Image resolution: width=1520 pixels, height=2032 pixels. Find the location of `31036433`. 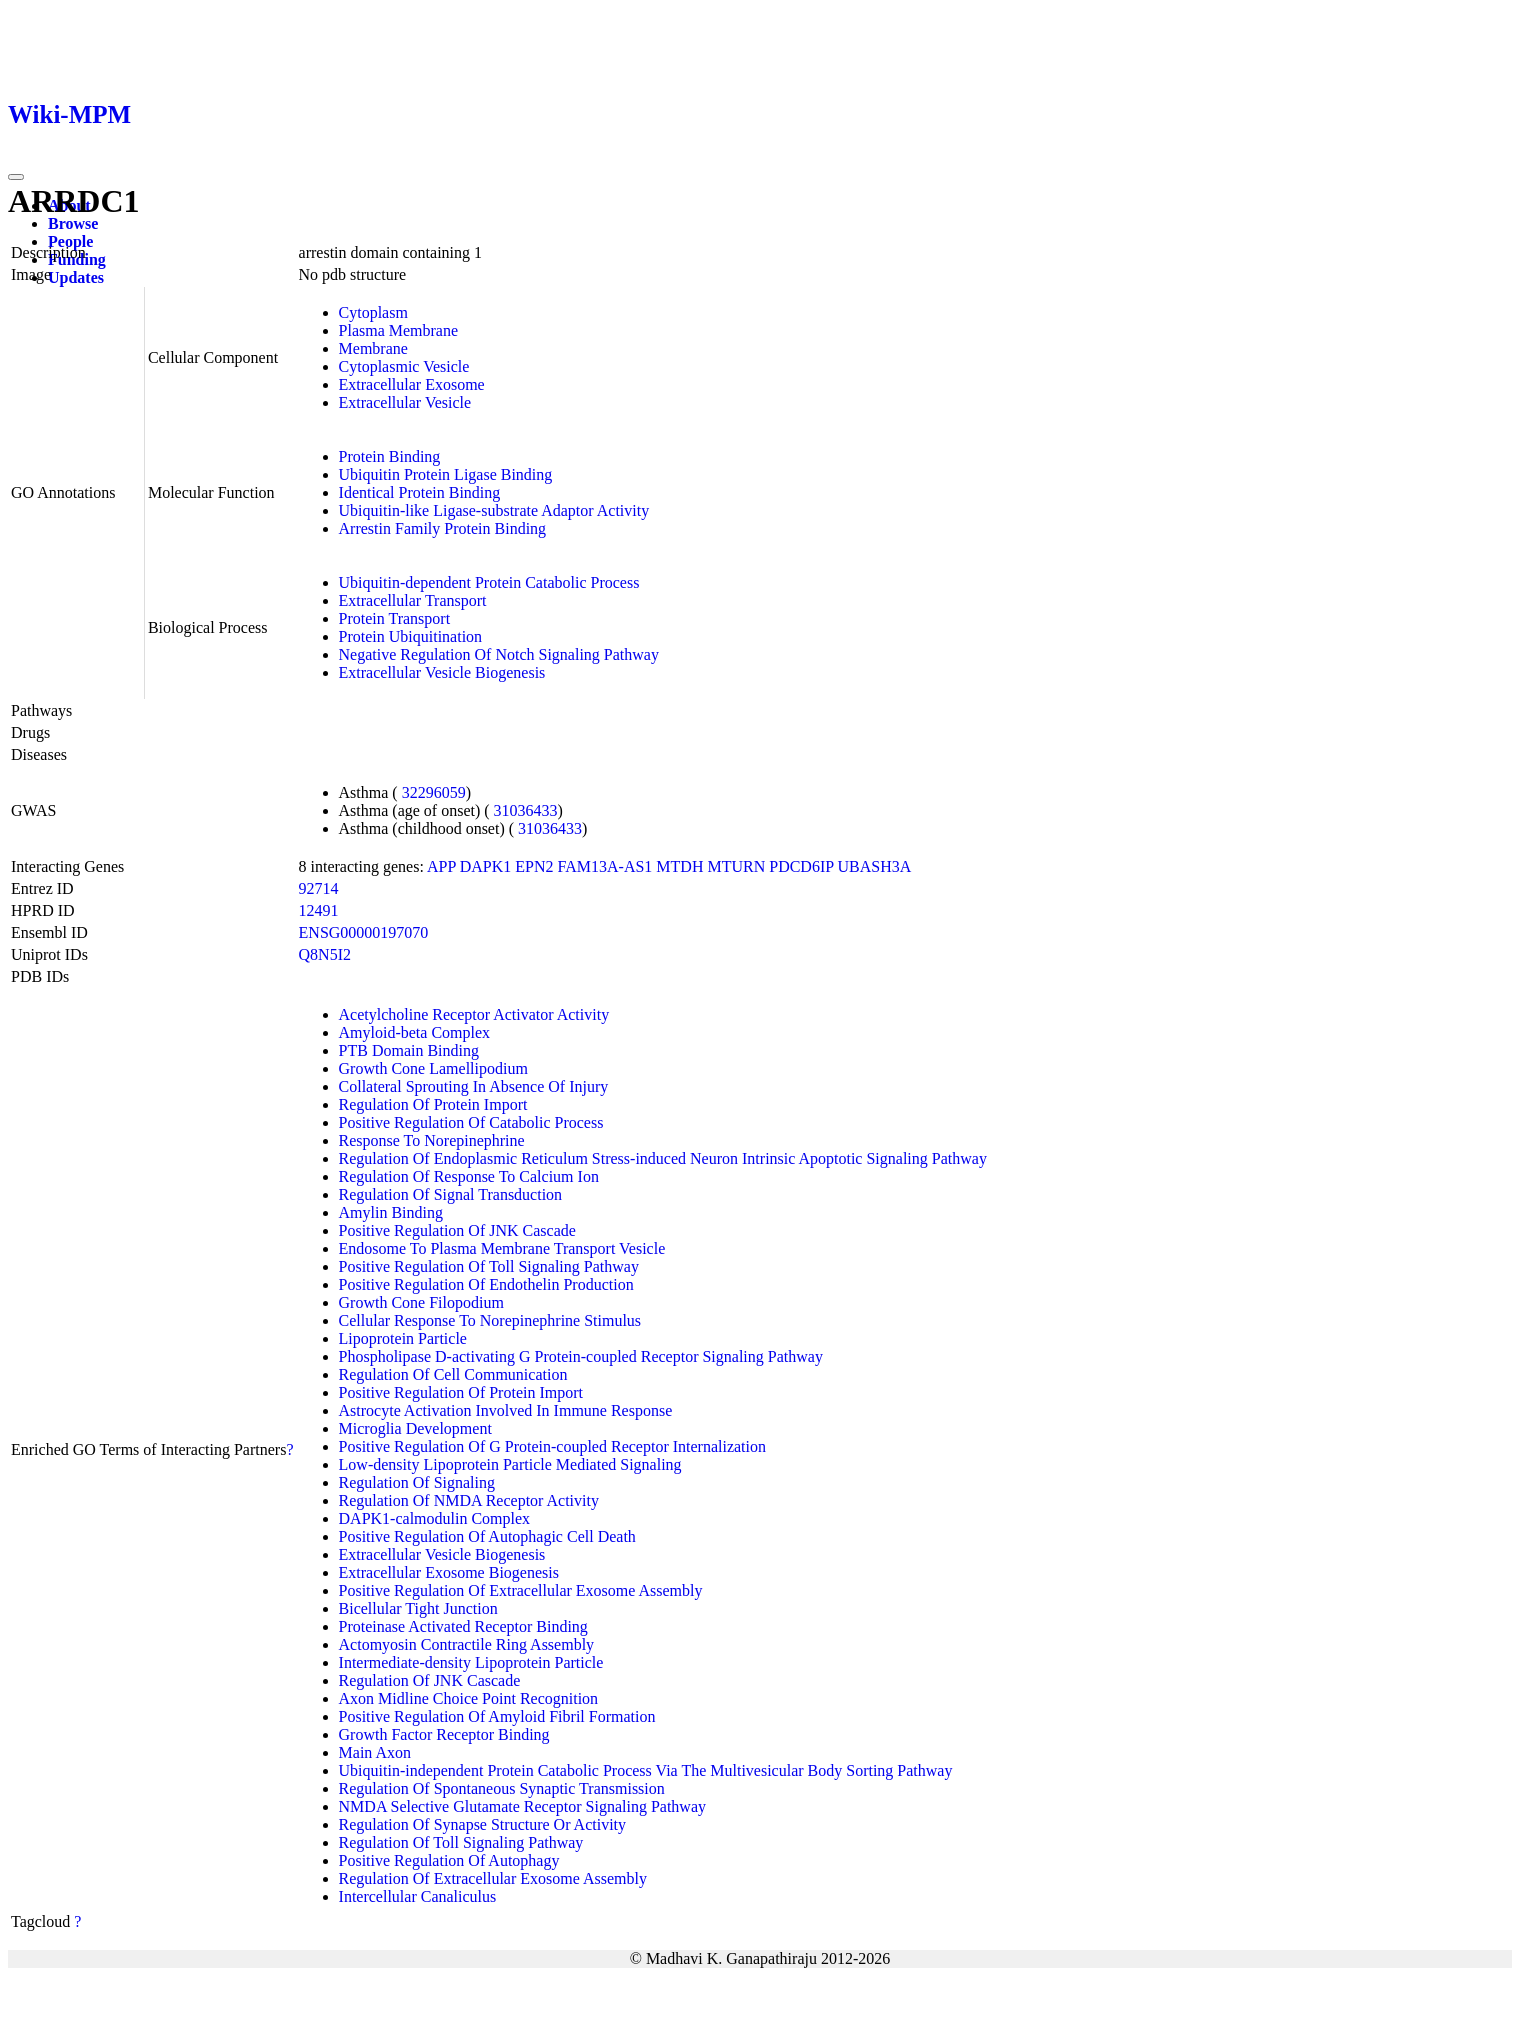

31036433 is located at coordinates (526, 810).